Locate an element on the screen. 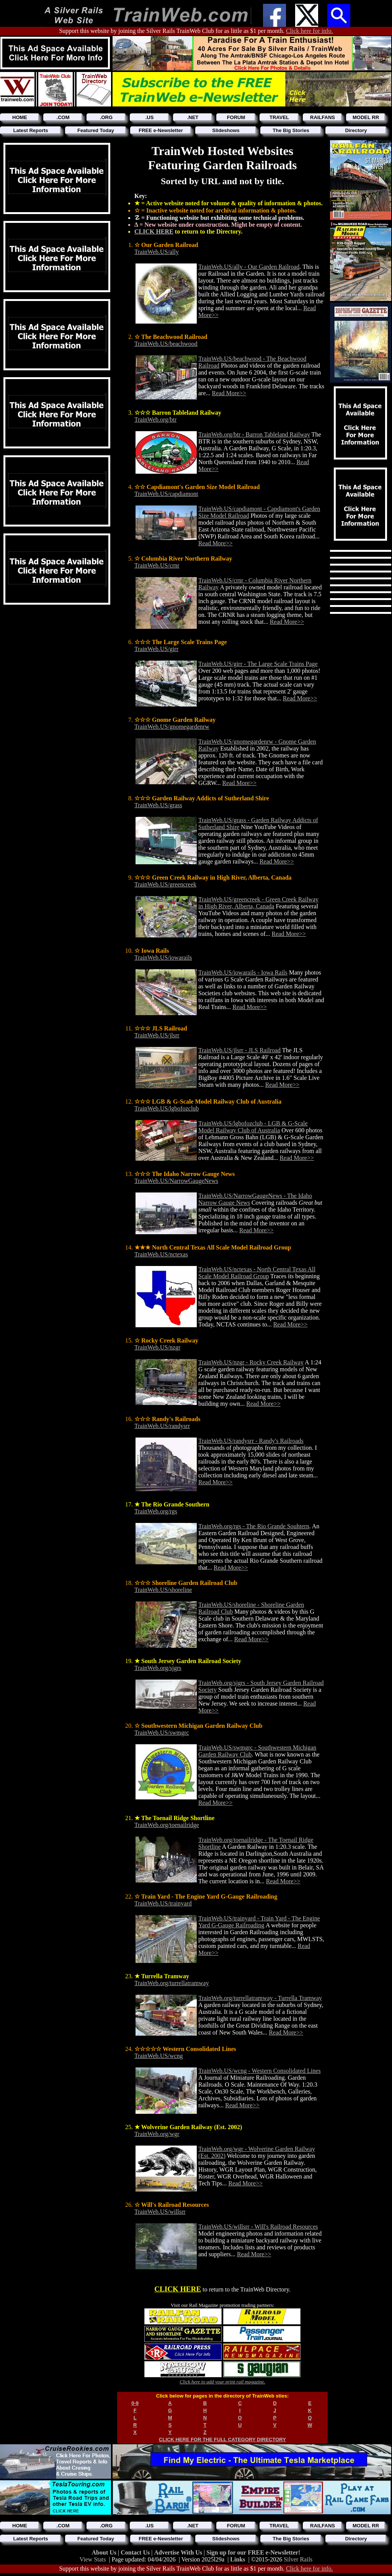 The height and width of the screenshot is (2576, 392). TrainWeb.US/beachwood is located at coordinates (166, 343).